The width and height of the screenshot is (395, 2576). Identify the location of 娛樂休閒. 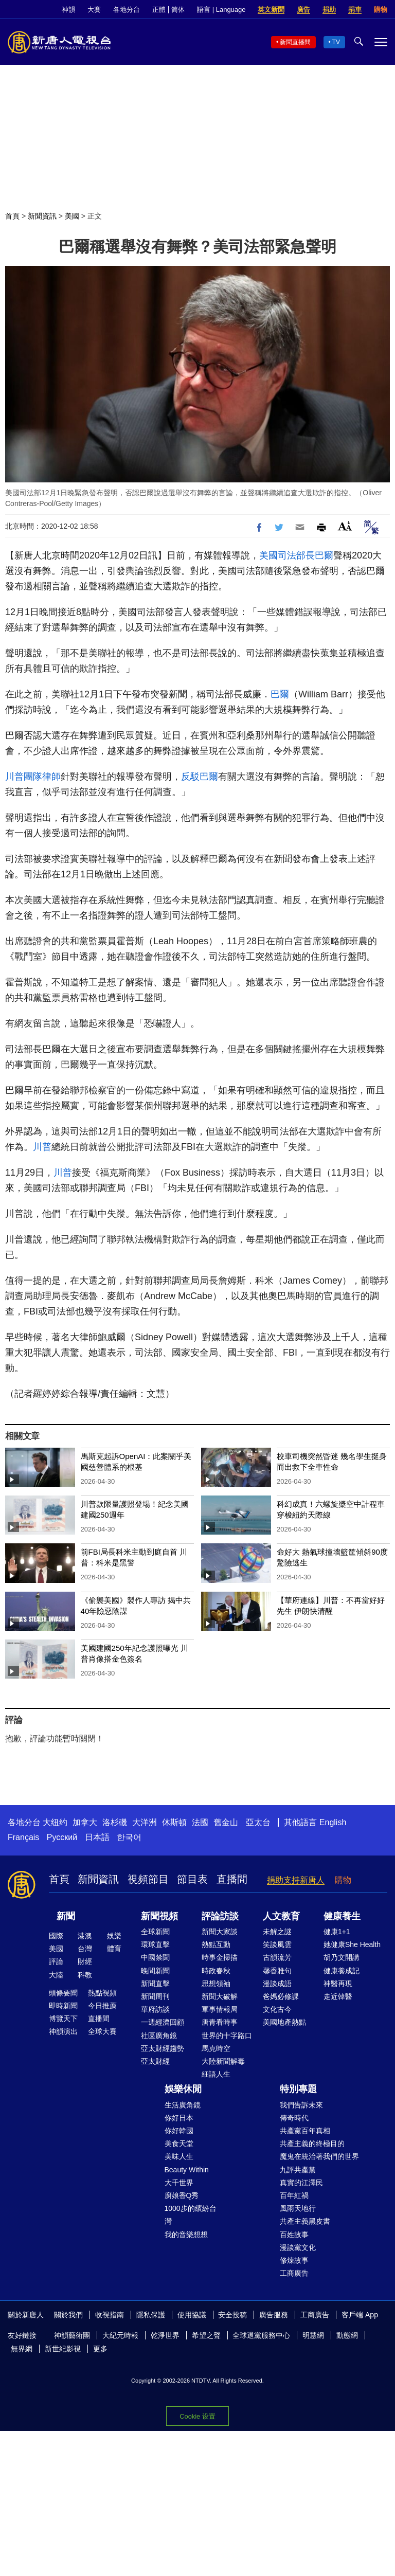
(183, 2089).